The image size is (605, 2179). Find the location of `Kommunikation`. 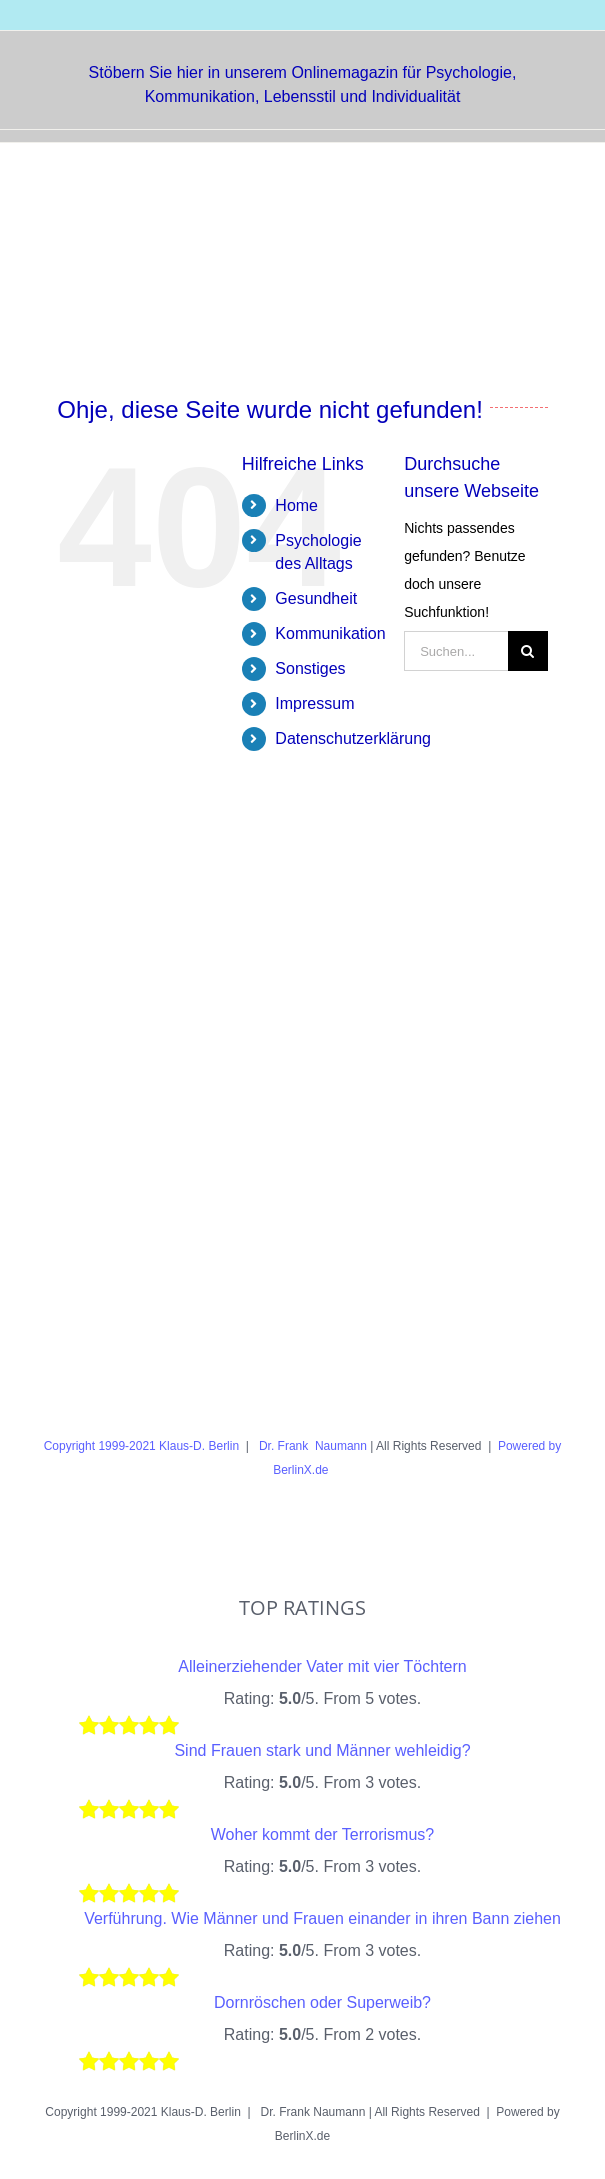

Kommunikation is located at coordinates (330, 633).